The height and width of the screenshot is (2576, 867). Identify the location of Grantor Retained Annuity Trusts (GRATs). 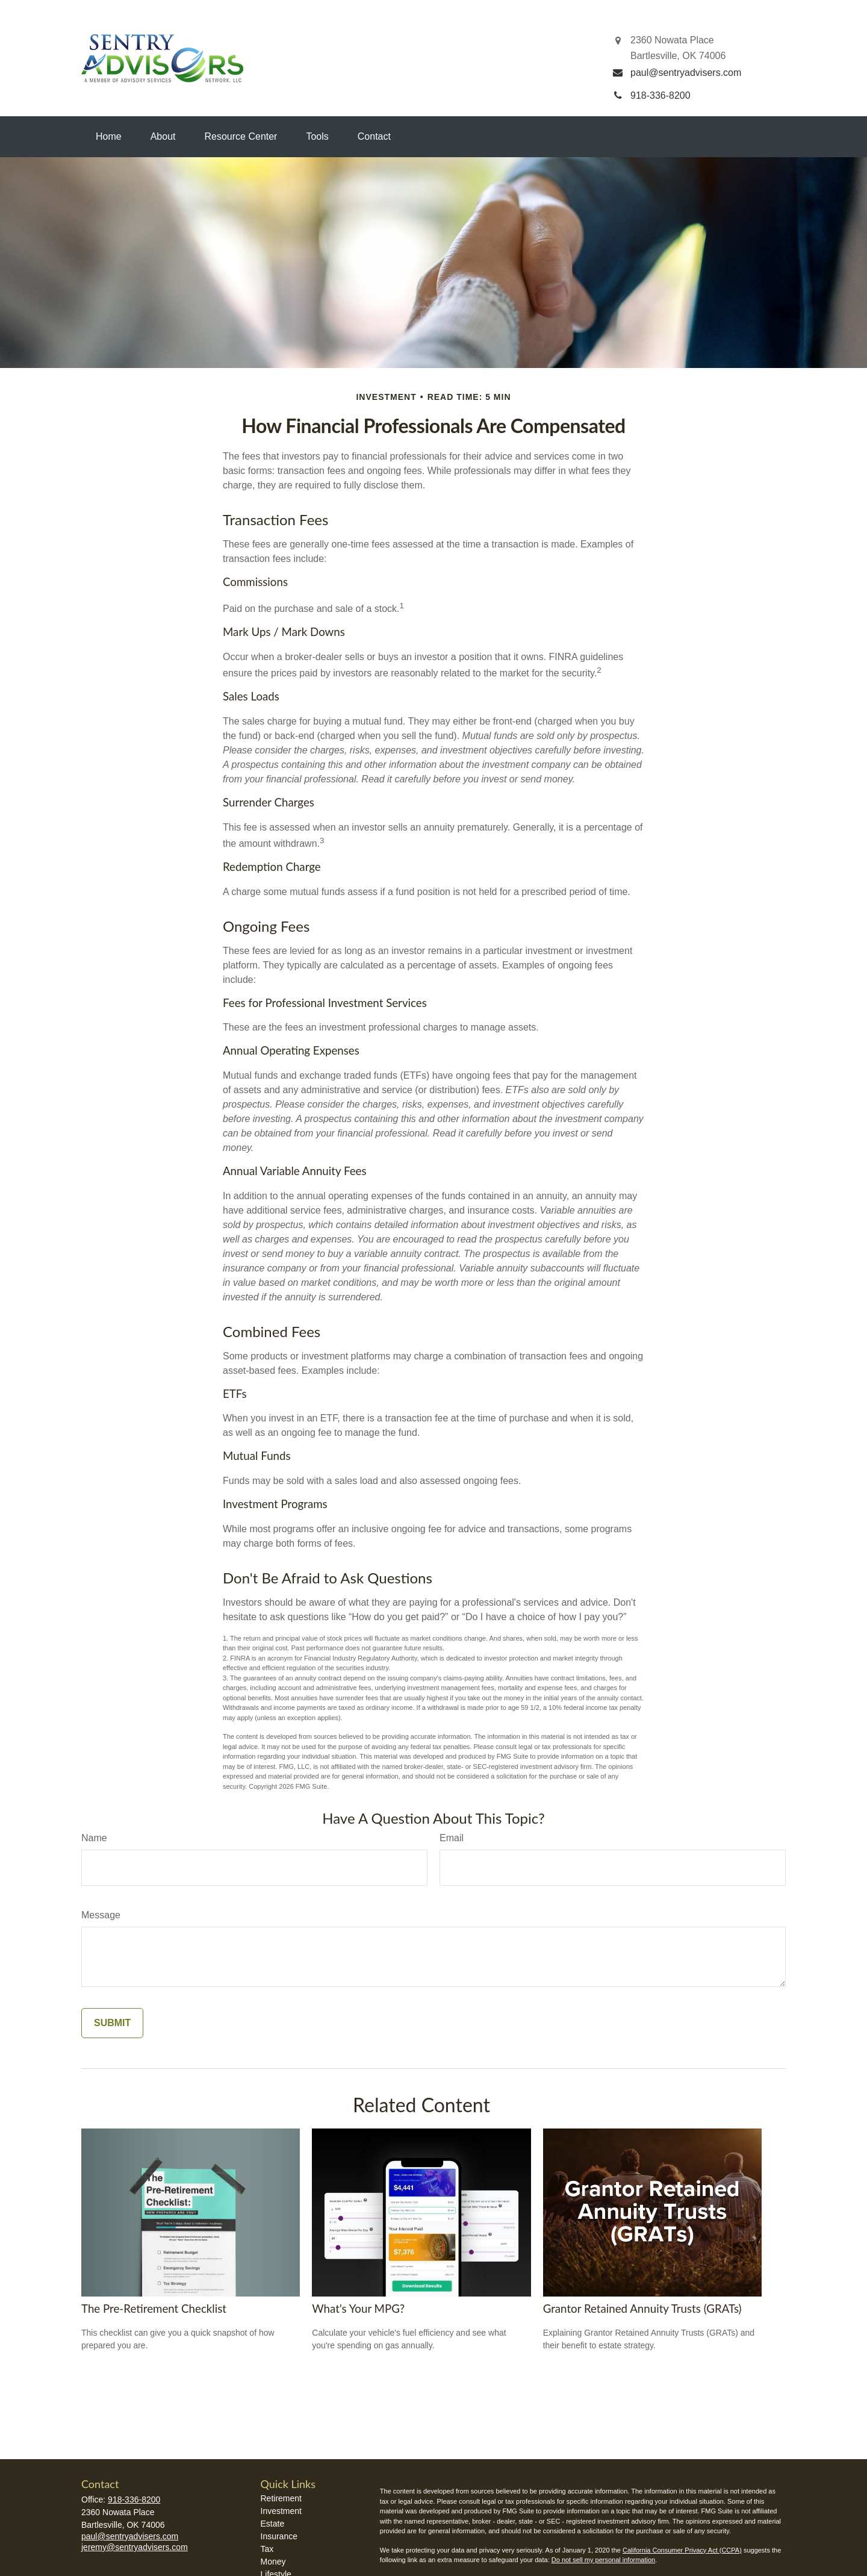
(642, 2308).